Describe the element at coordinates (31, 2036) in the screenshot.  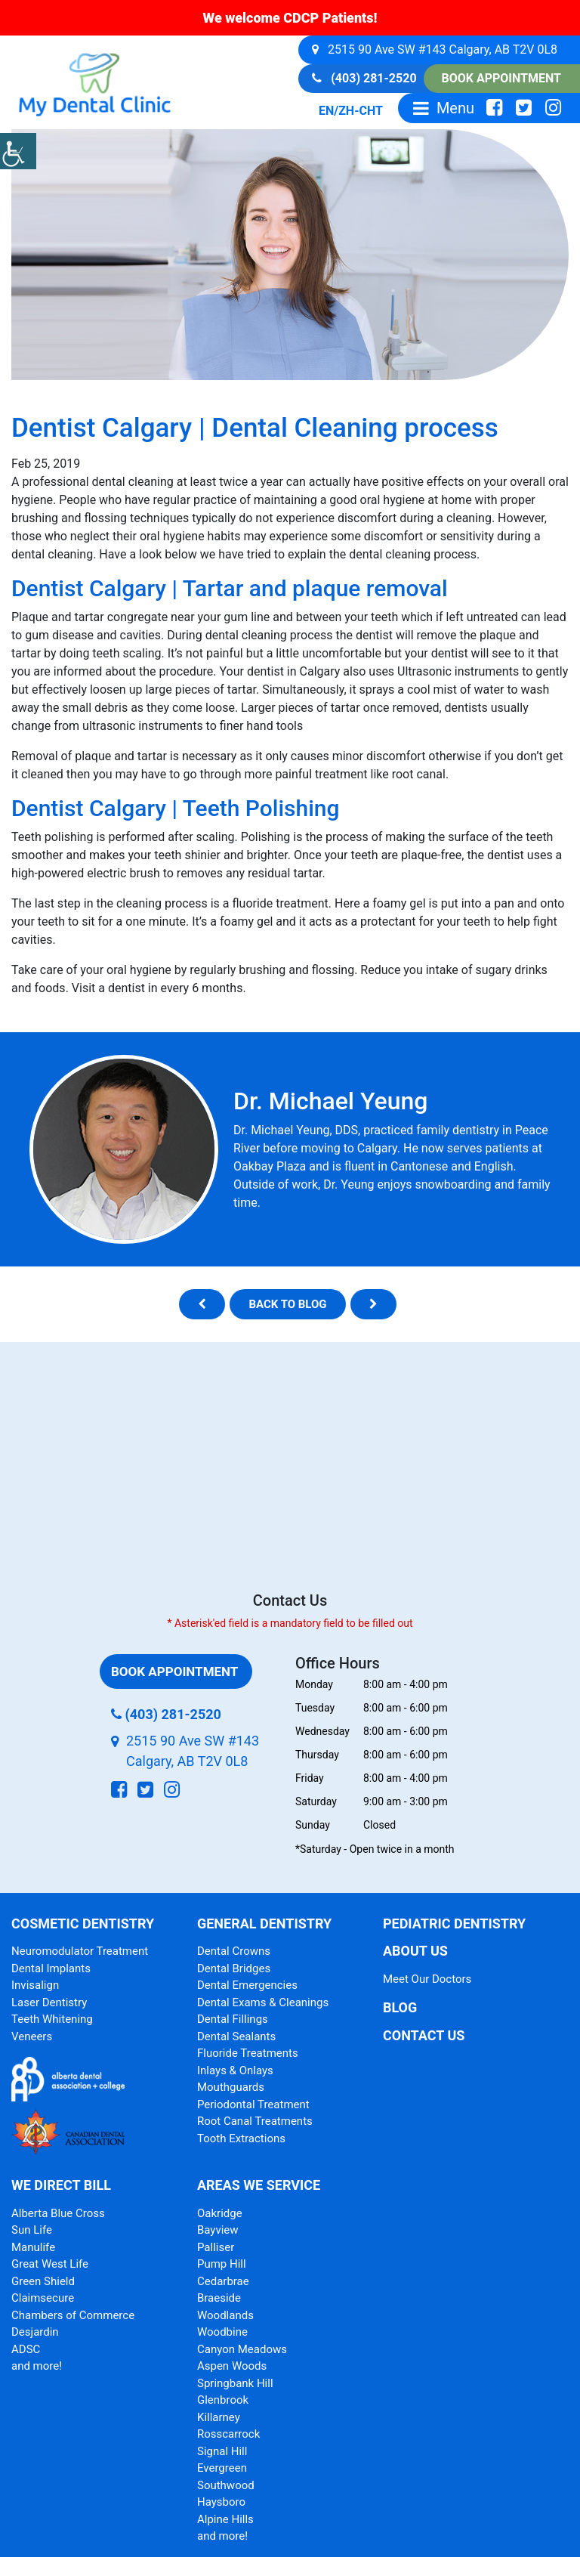
I see `Veneers` at that location.